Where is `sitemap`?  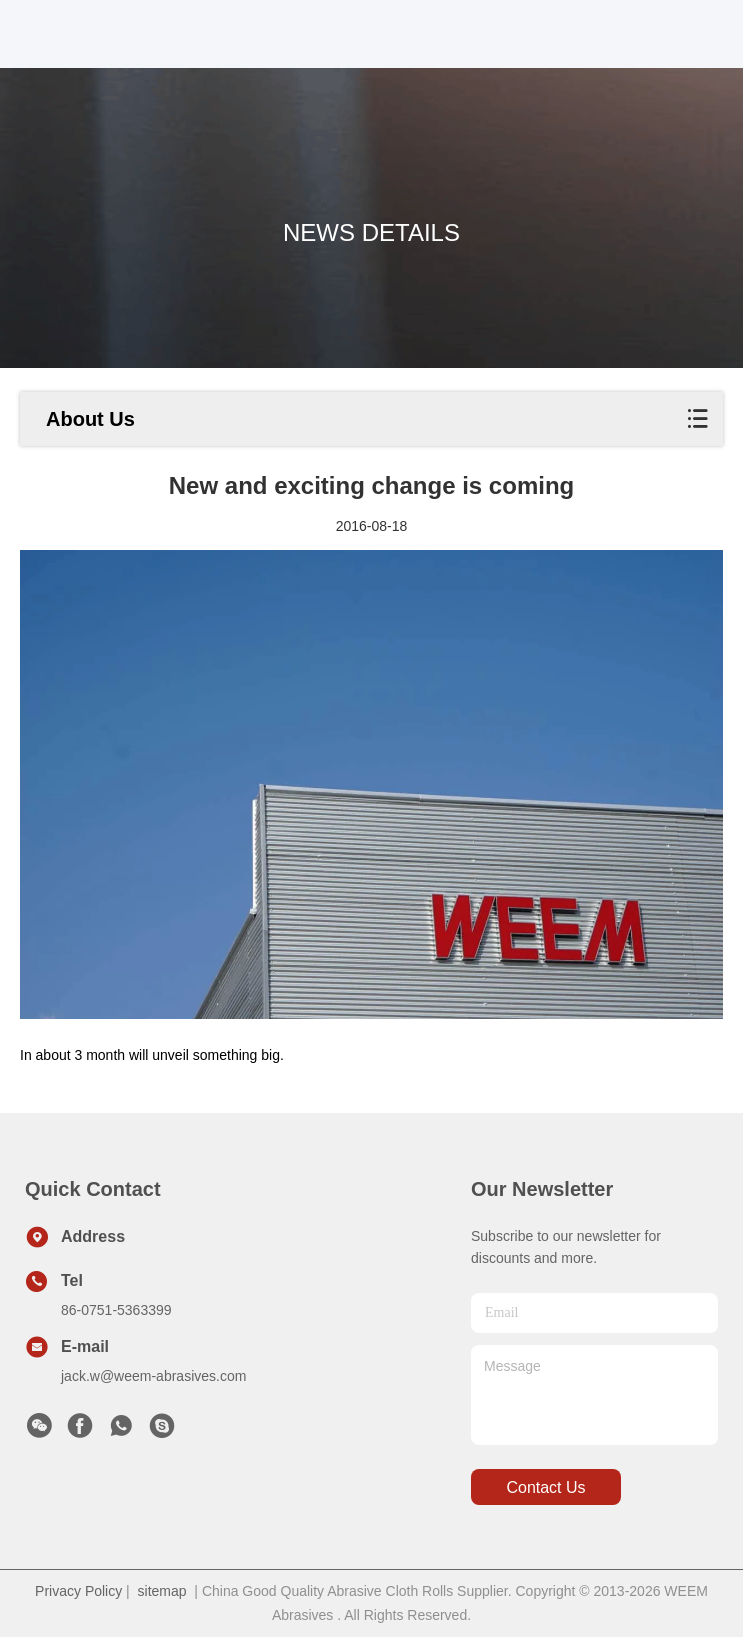
sitemap is located at coordinates (162, 1591).